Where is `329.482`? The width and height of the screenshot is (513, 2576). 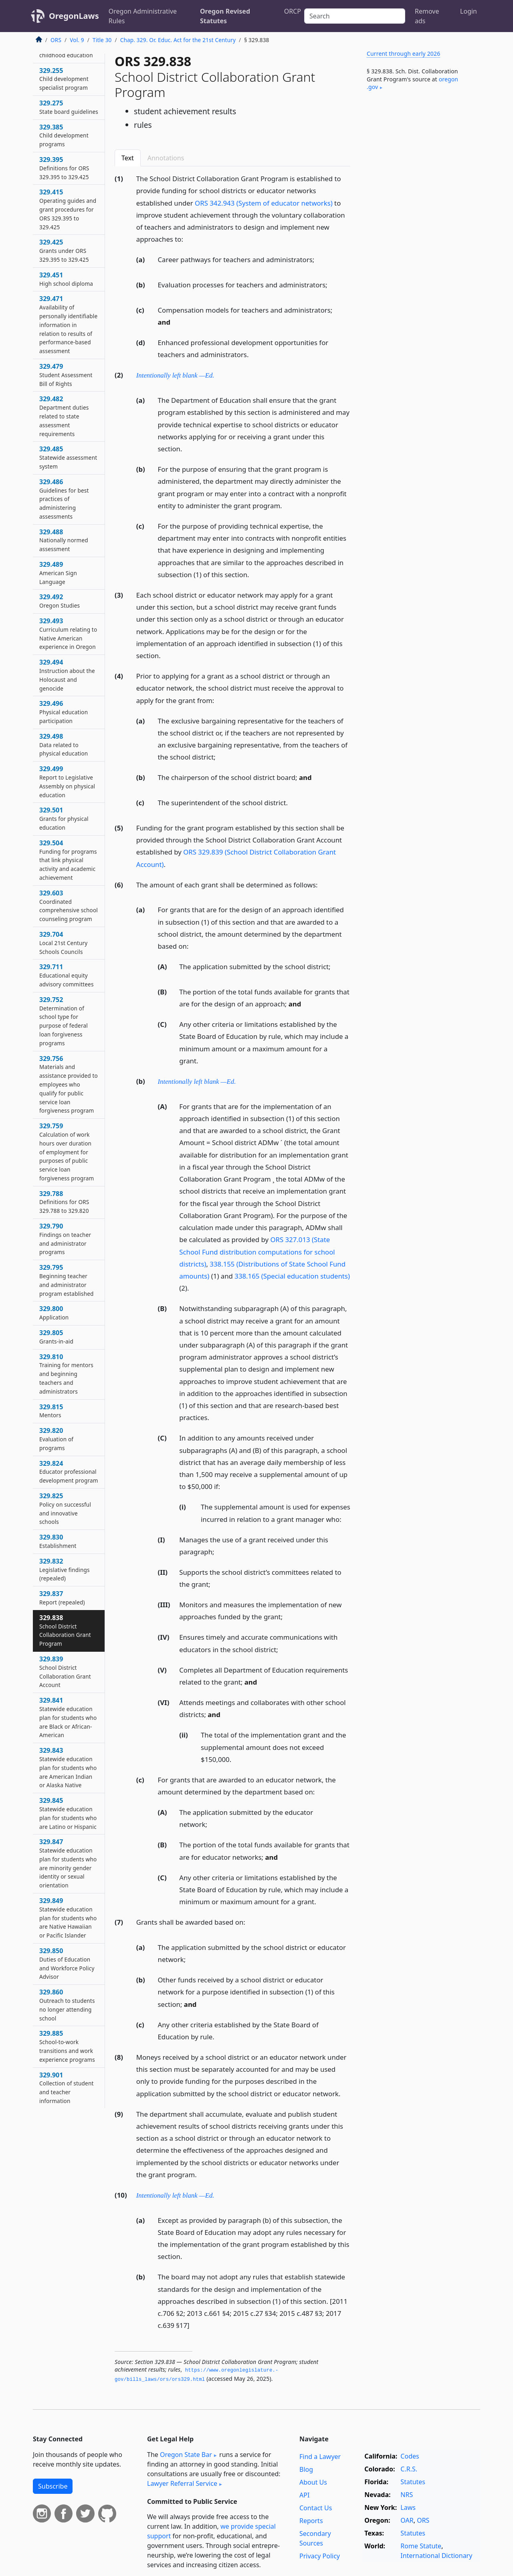
329.482 is located at coordinates (64, 415).